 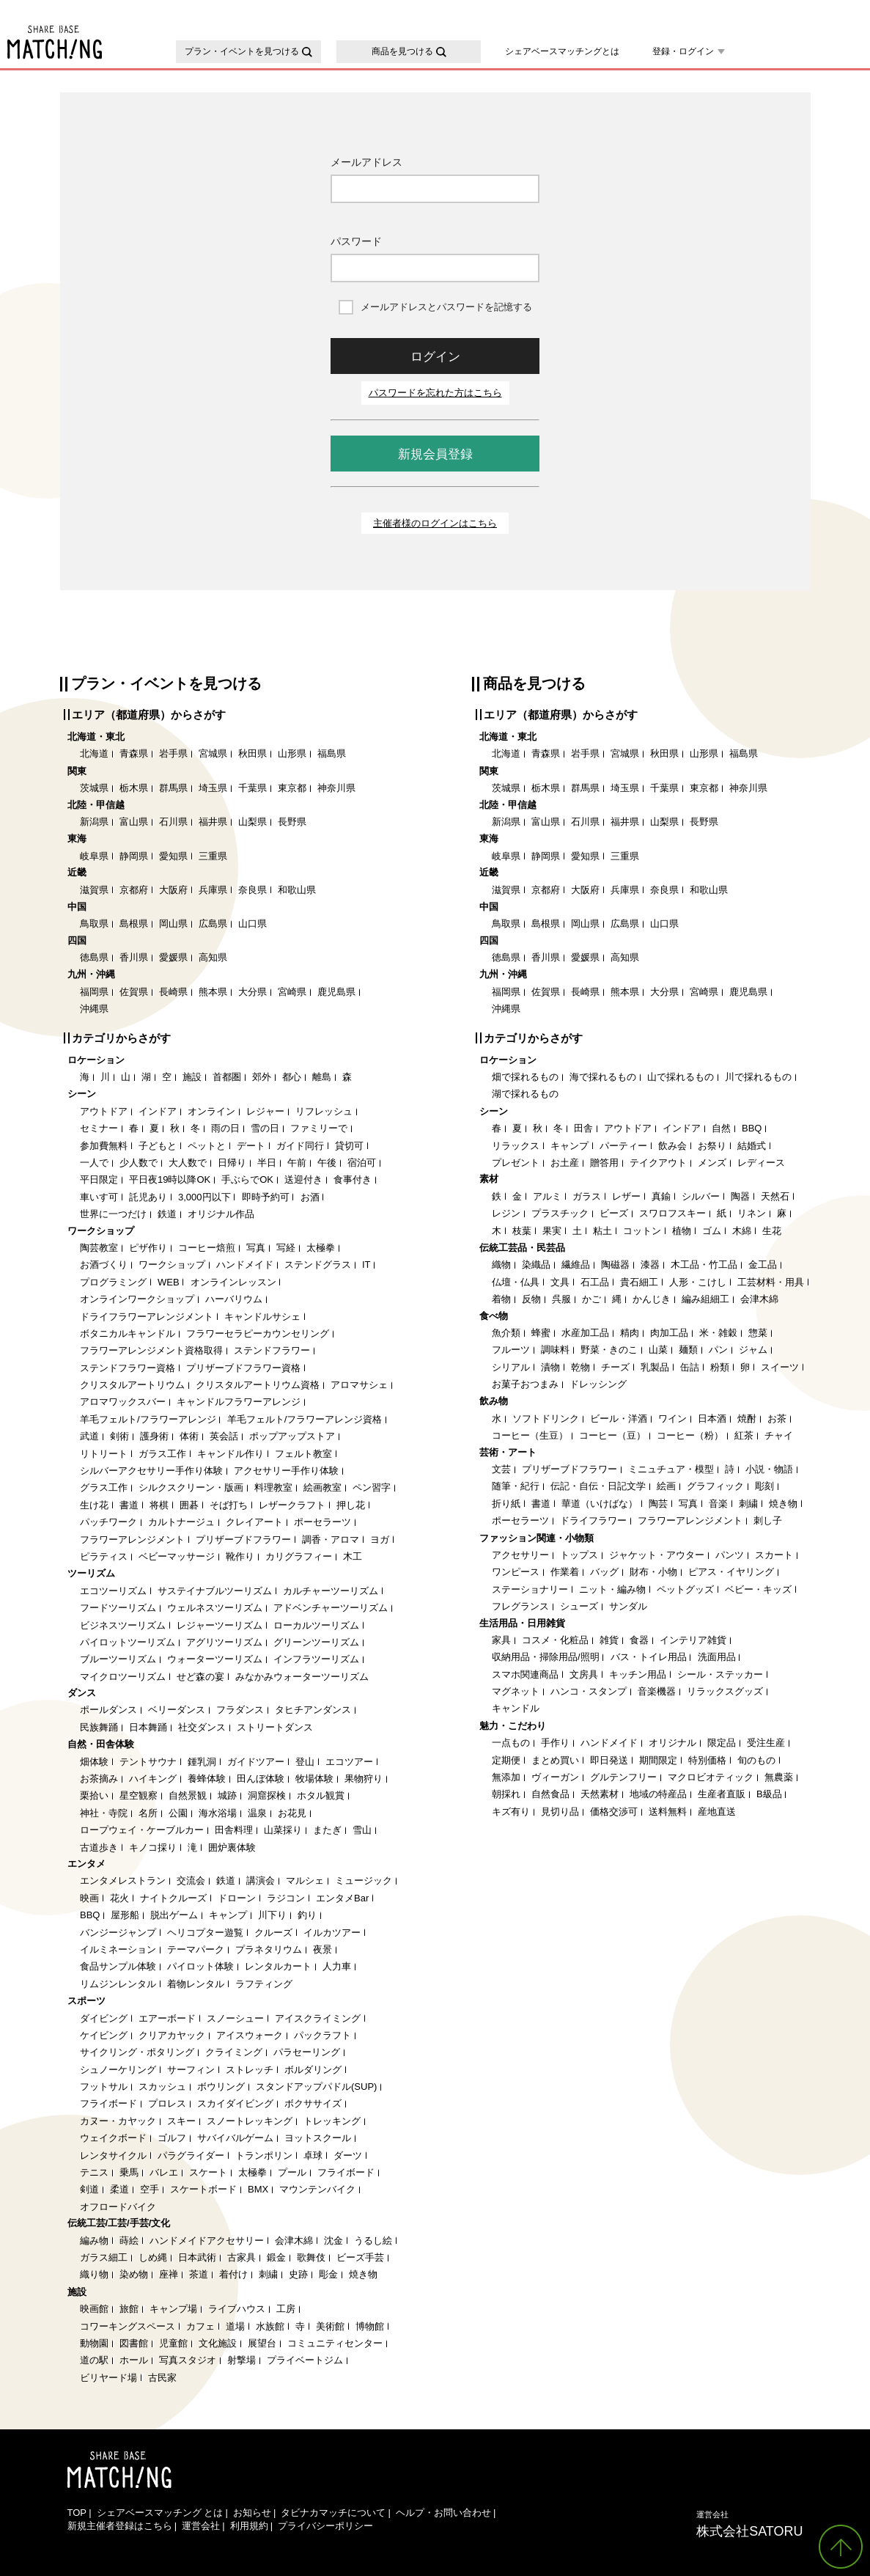 I want to click on 紅茶, so click(x=743, y=1435).